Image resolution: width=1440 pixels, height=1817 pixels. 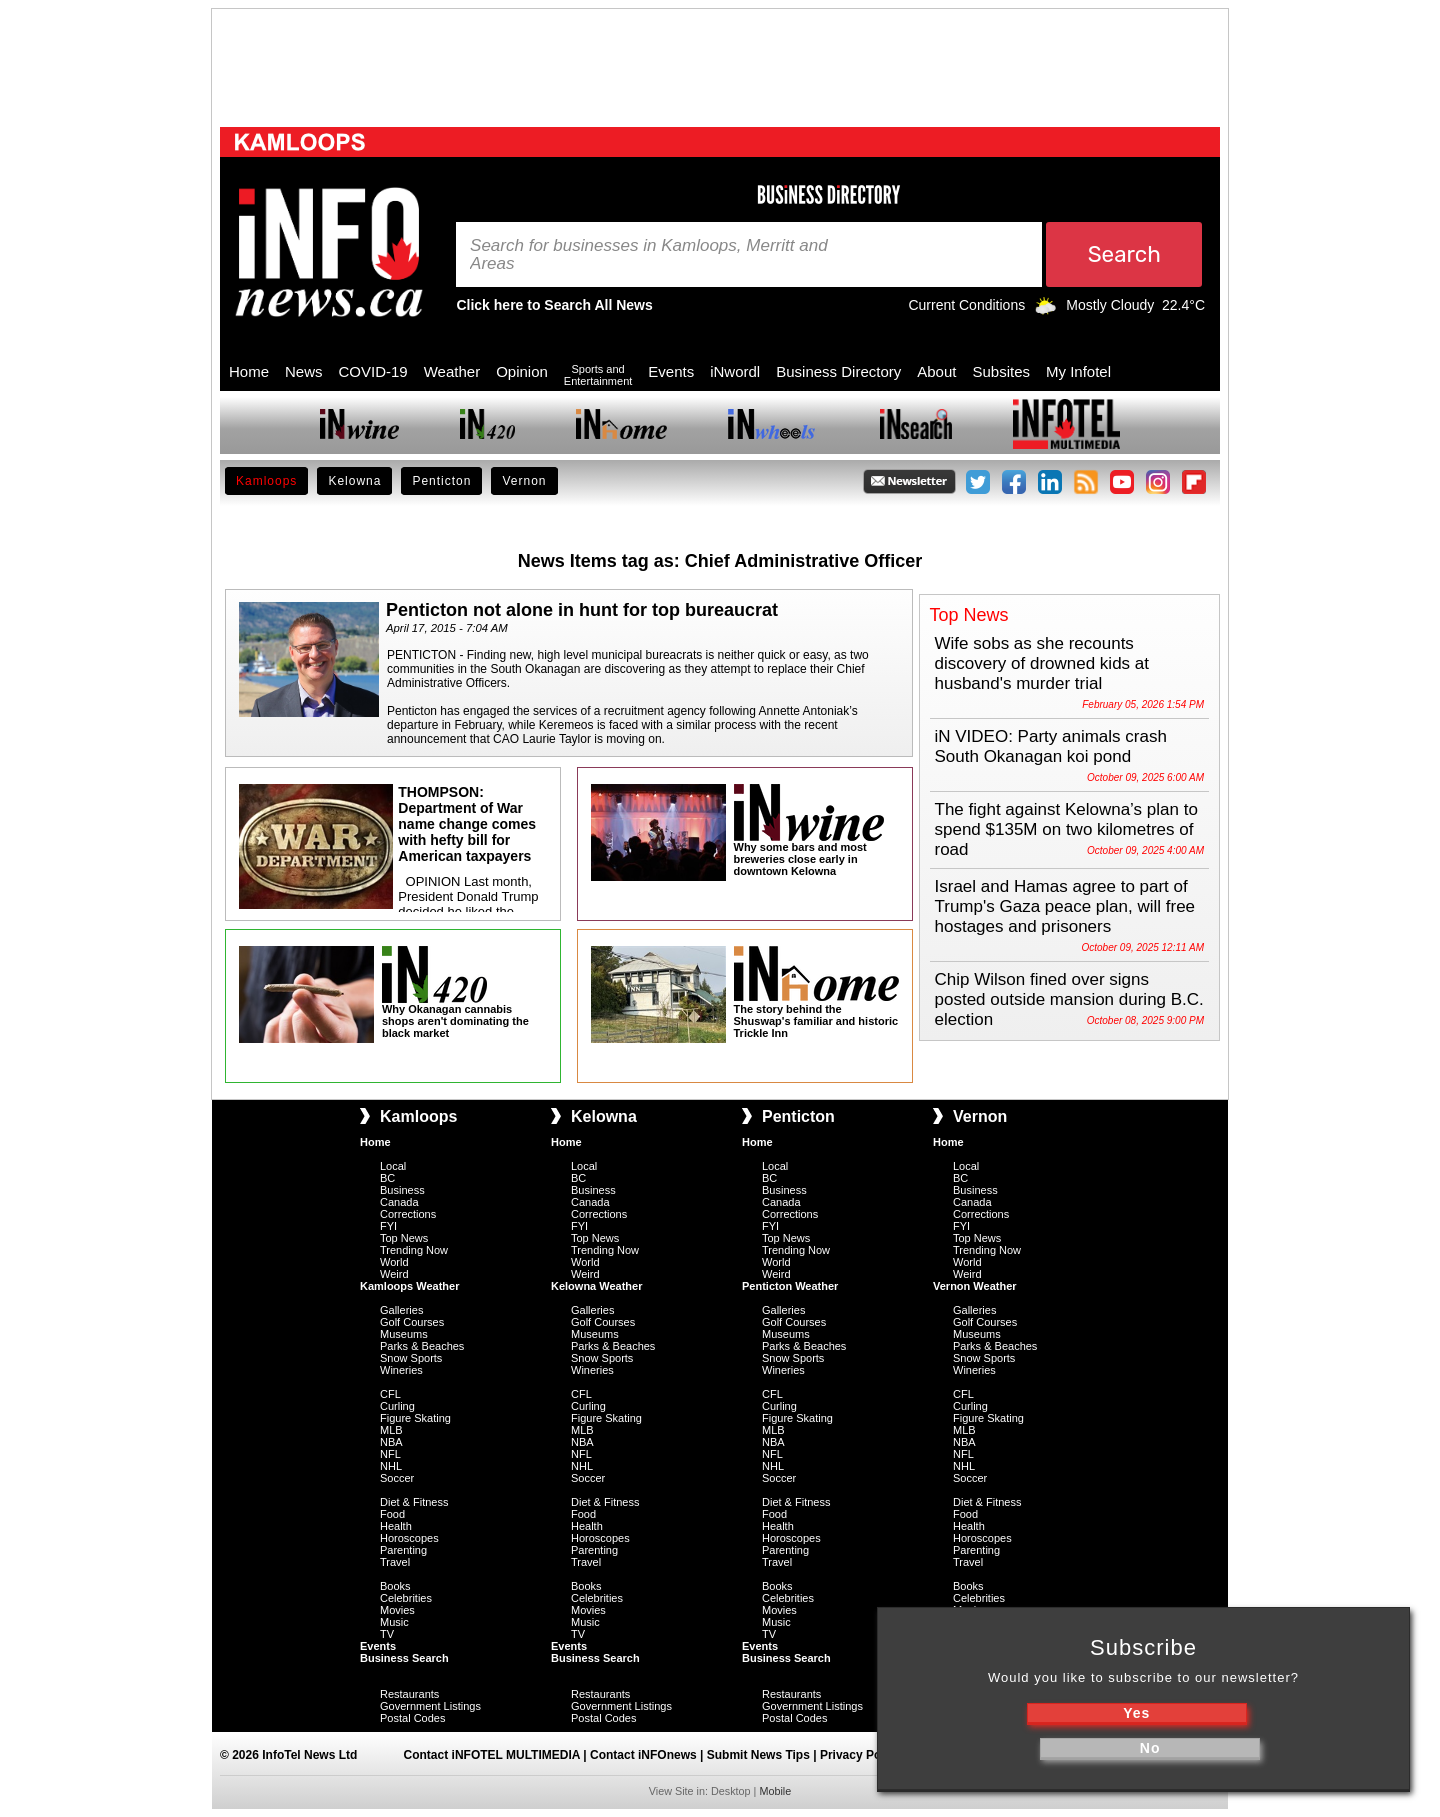 What do you see at coordinates (396, 1526) in the screenshot?
I see `Health` at bounding box center [396, 1526].